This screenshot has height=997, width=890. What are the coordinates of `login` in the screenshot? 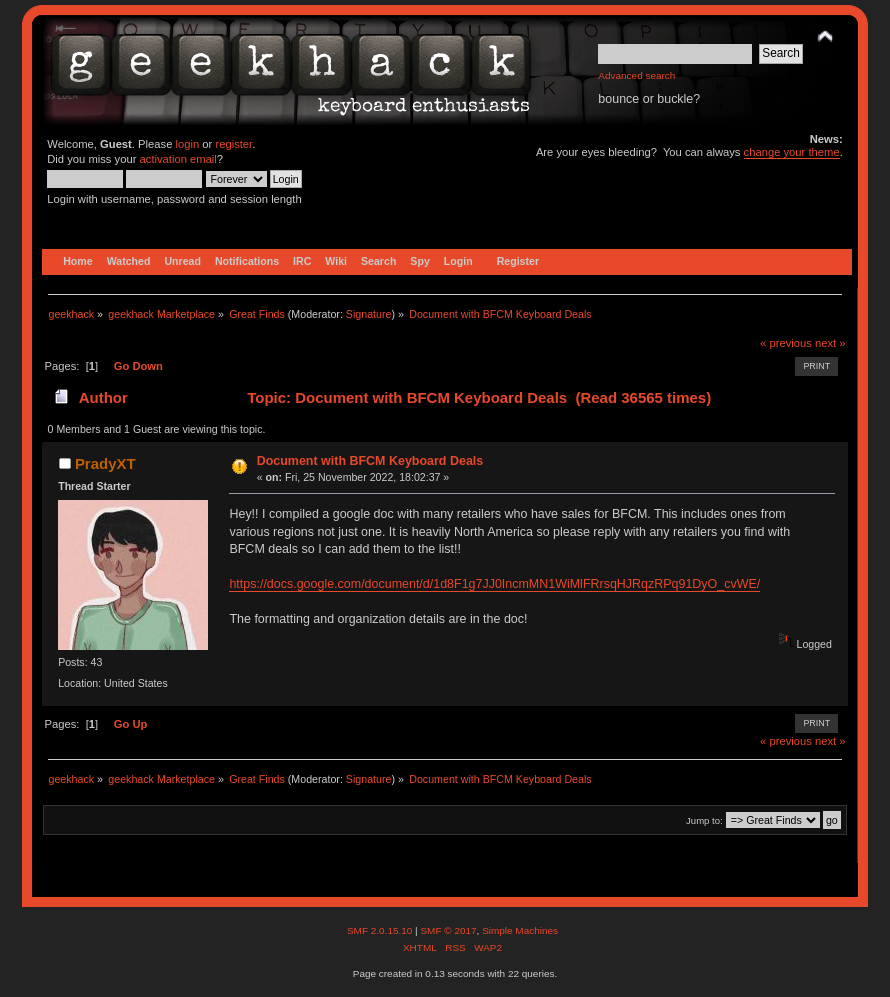 It's located at (188, 144).